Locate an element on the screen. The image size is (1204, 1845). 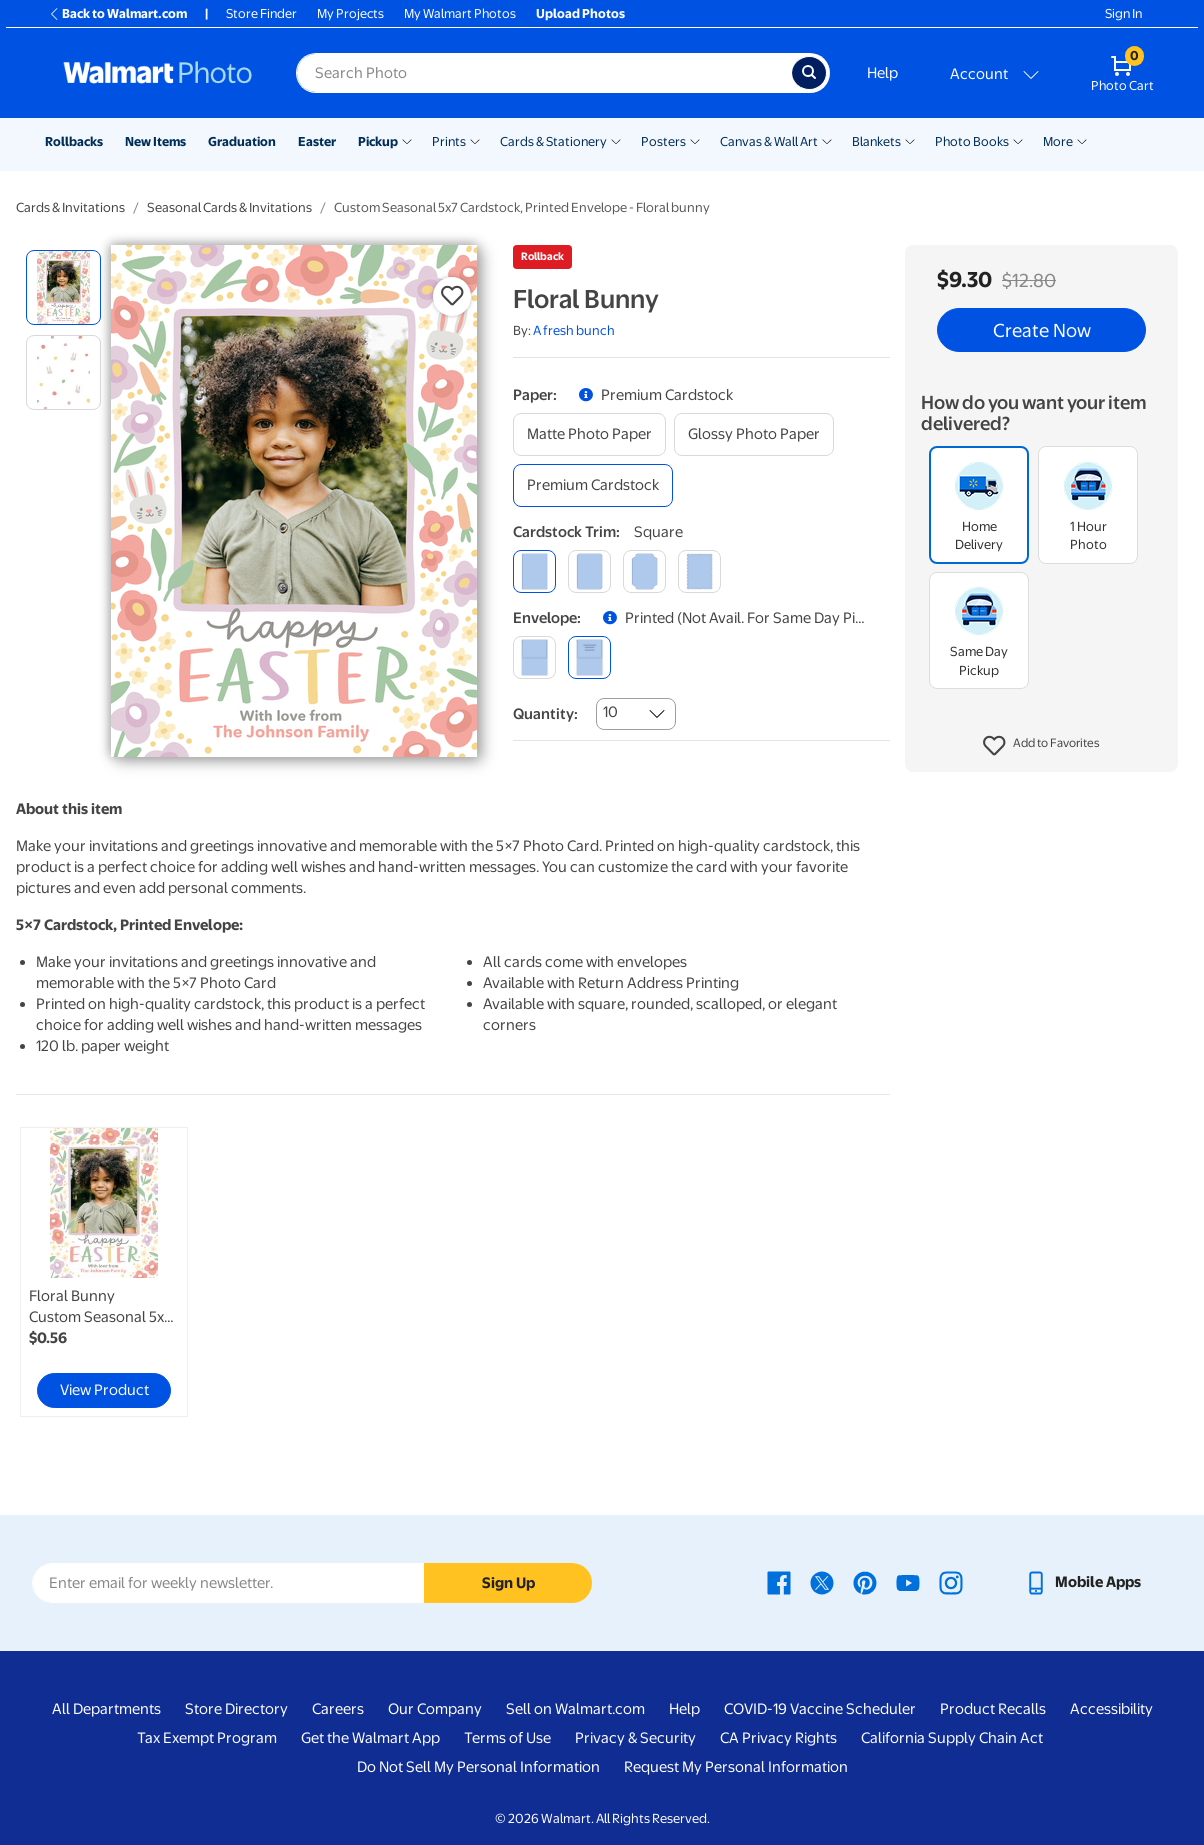
Cards & Invitations is located at coordinates (70, 207).